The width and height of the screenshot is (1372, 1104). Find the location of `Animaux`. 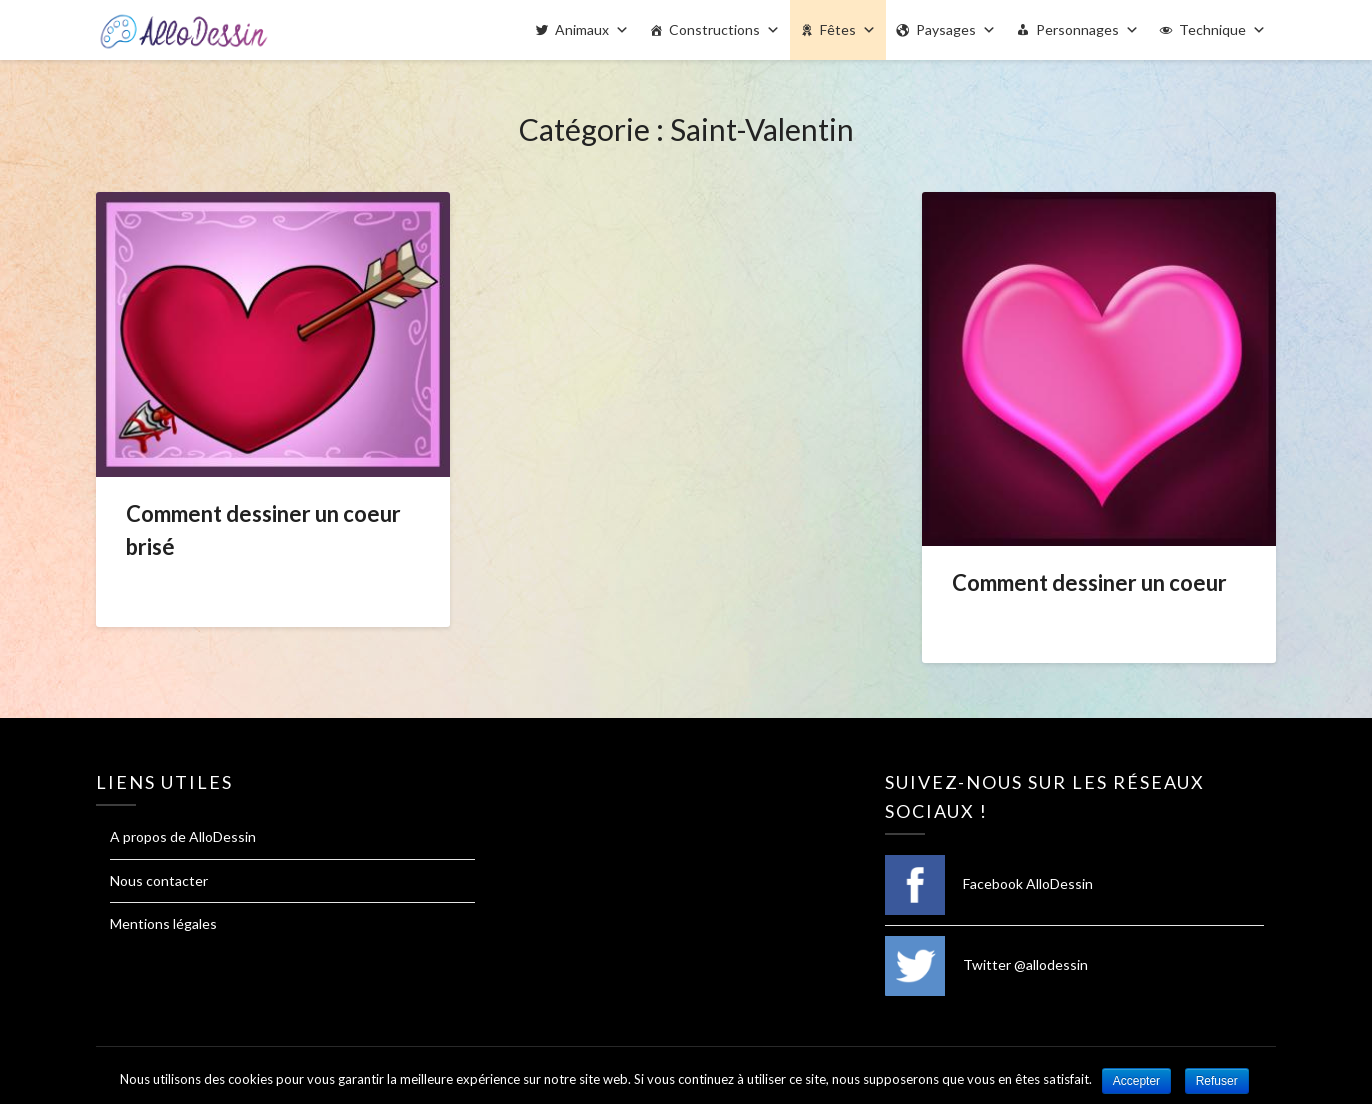

Animaux is located at coordinates (582, 29).